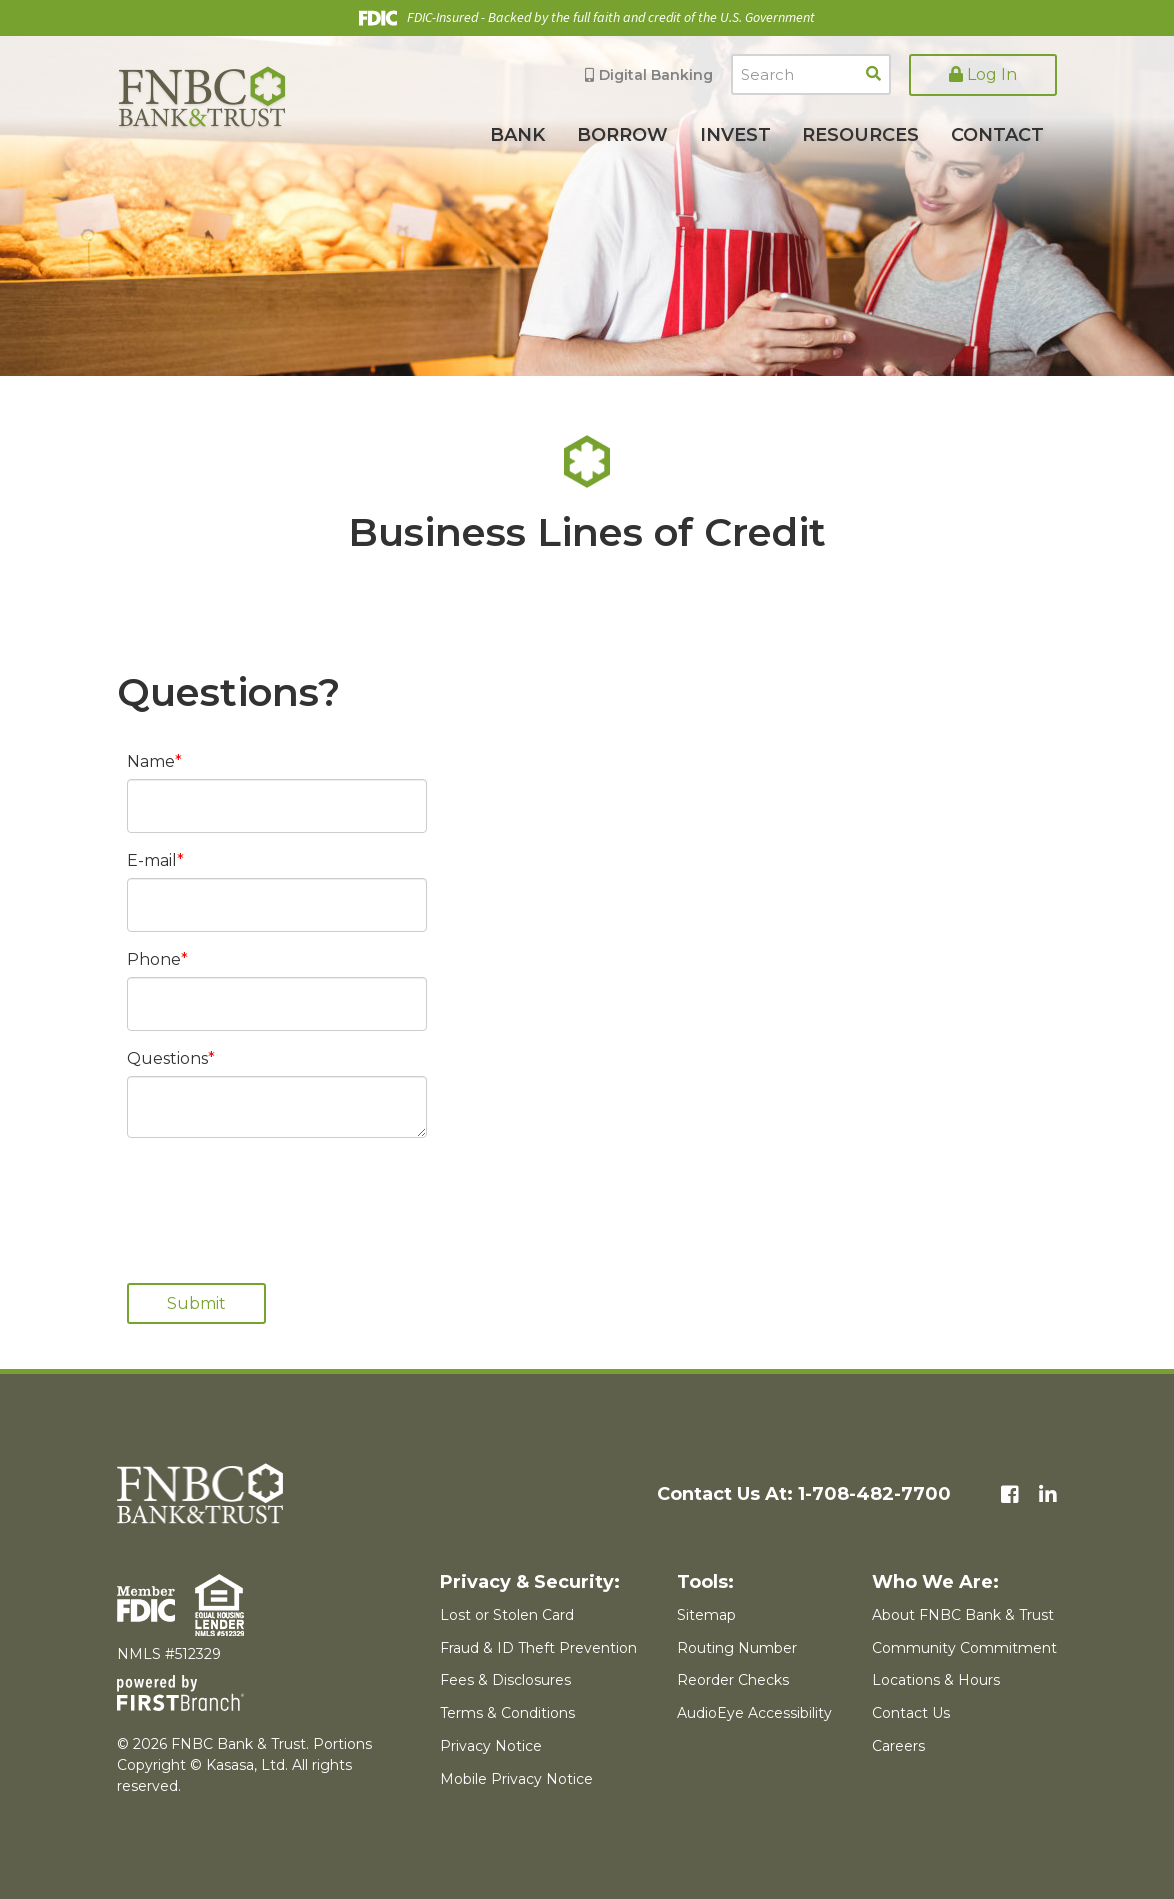 This screenshot has height=1899, width=1174. I want to click on Fraud & ID Theft Prevention, so click(538, 1648).